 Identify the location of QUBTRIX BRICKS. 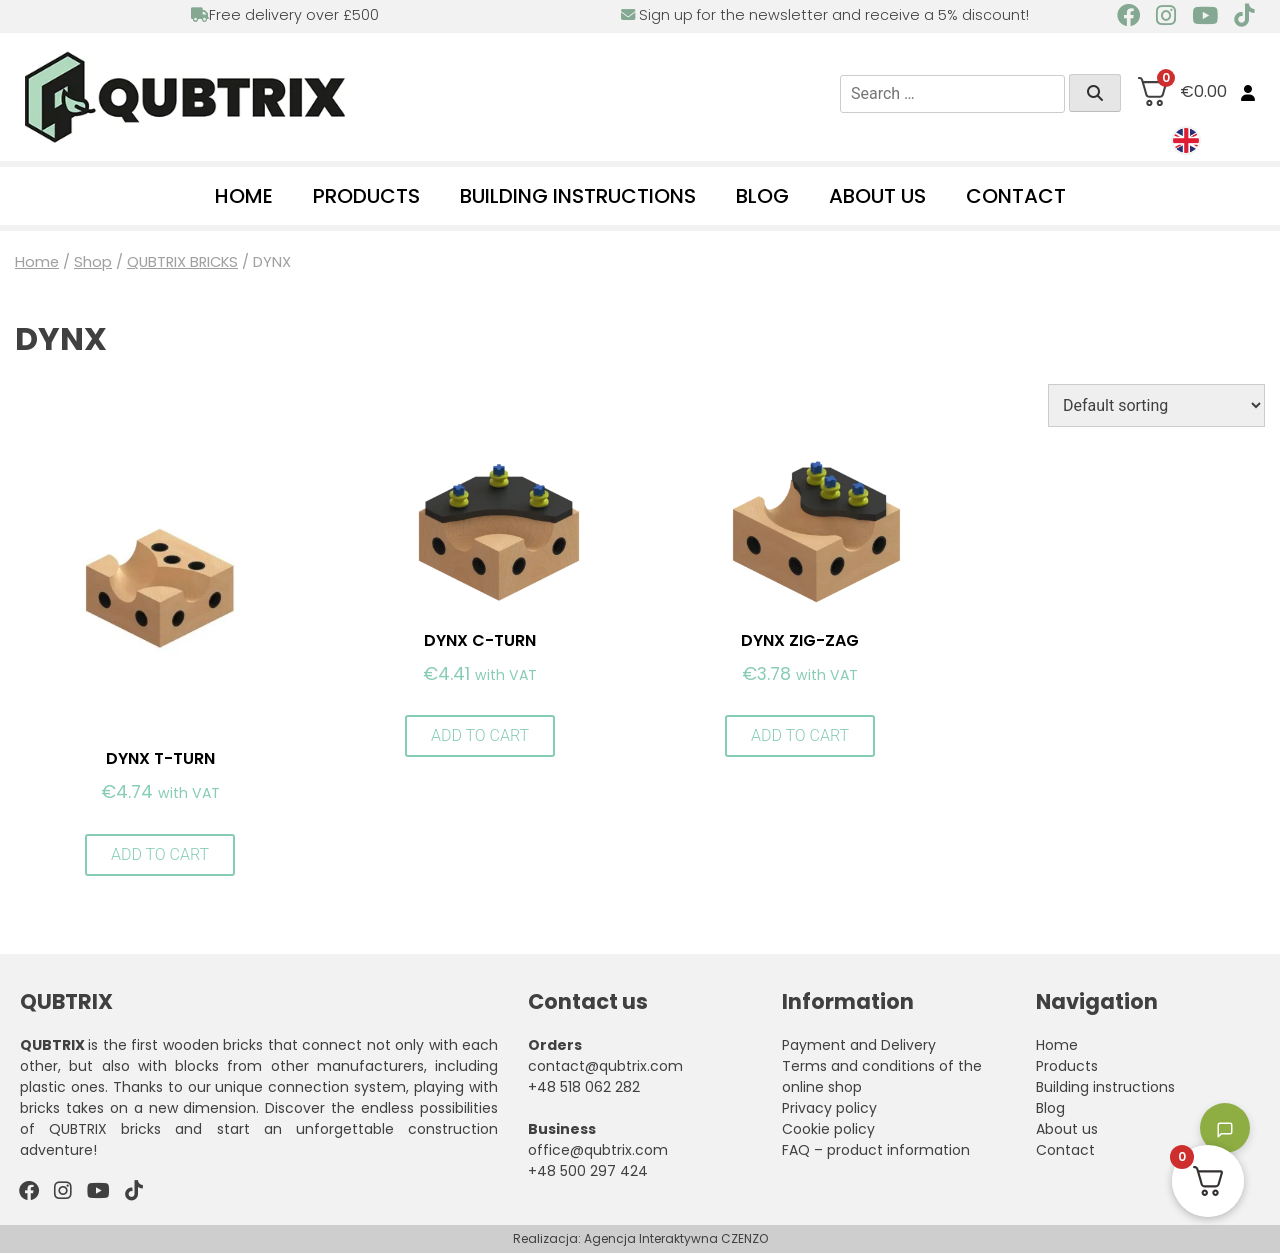
(182, 262).